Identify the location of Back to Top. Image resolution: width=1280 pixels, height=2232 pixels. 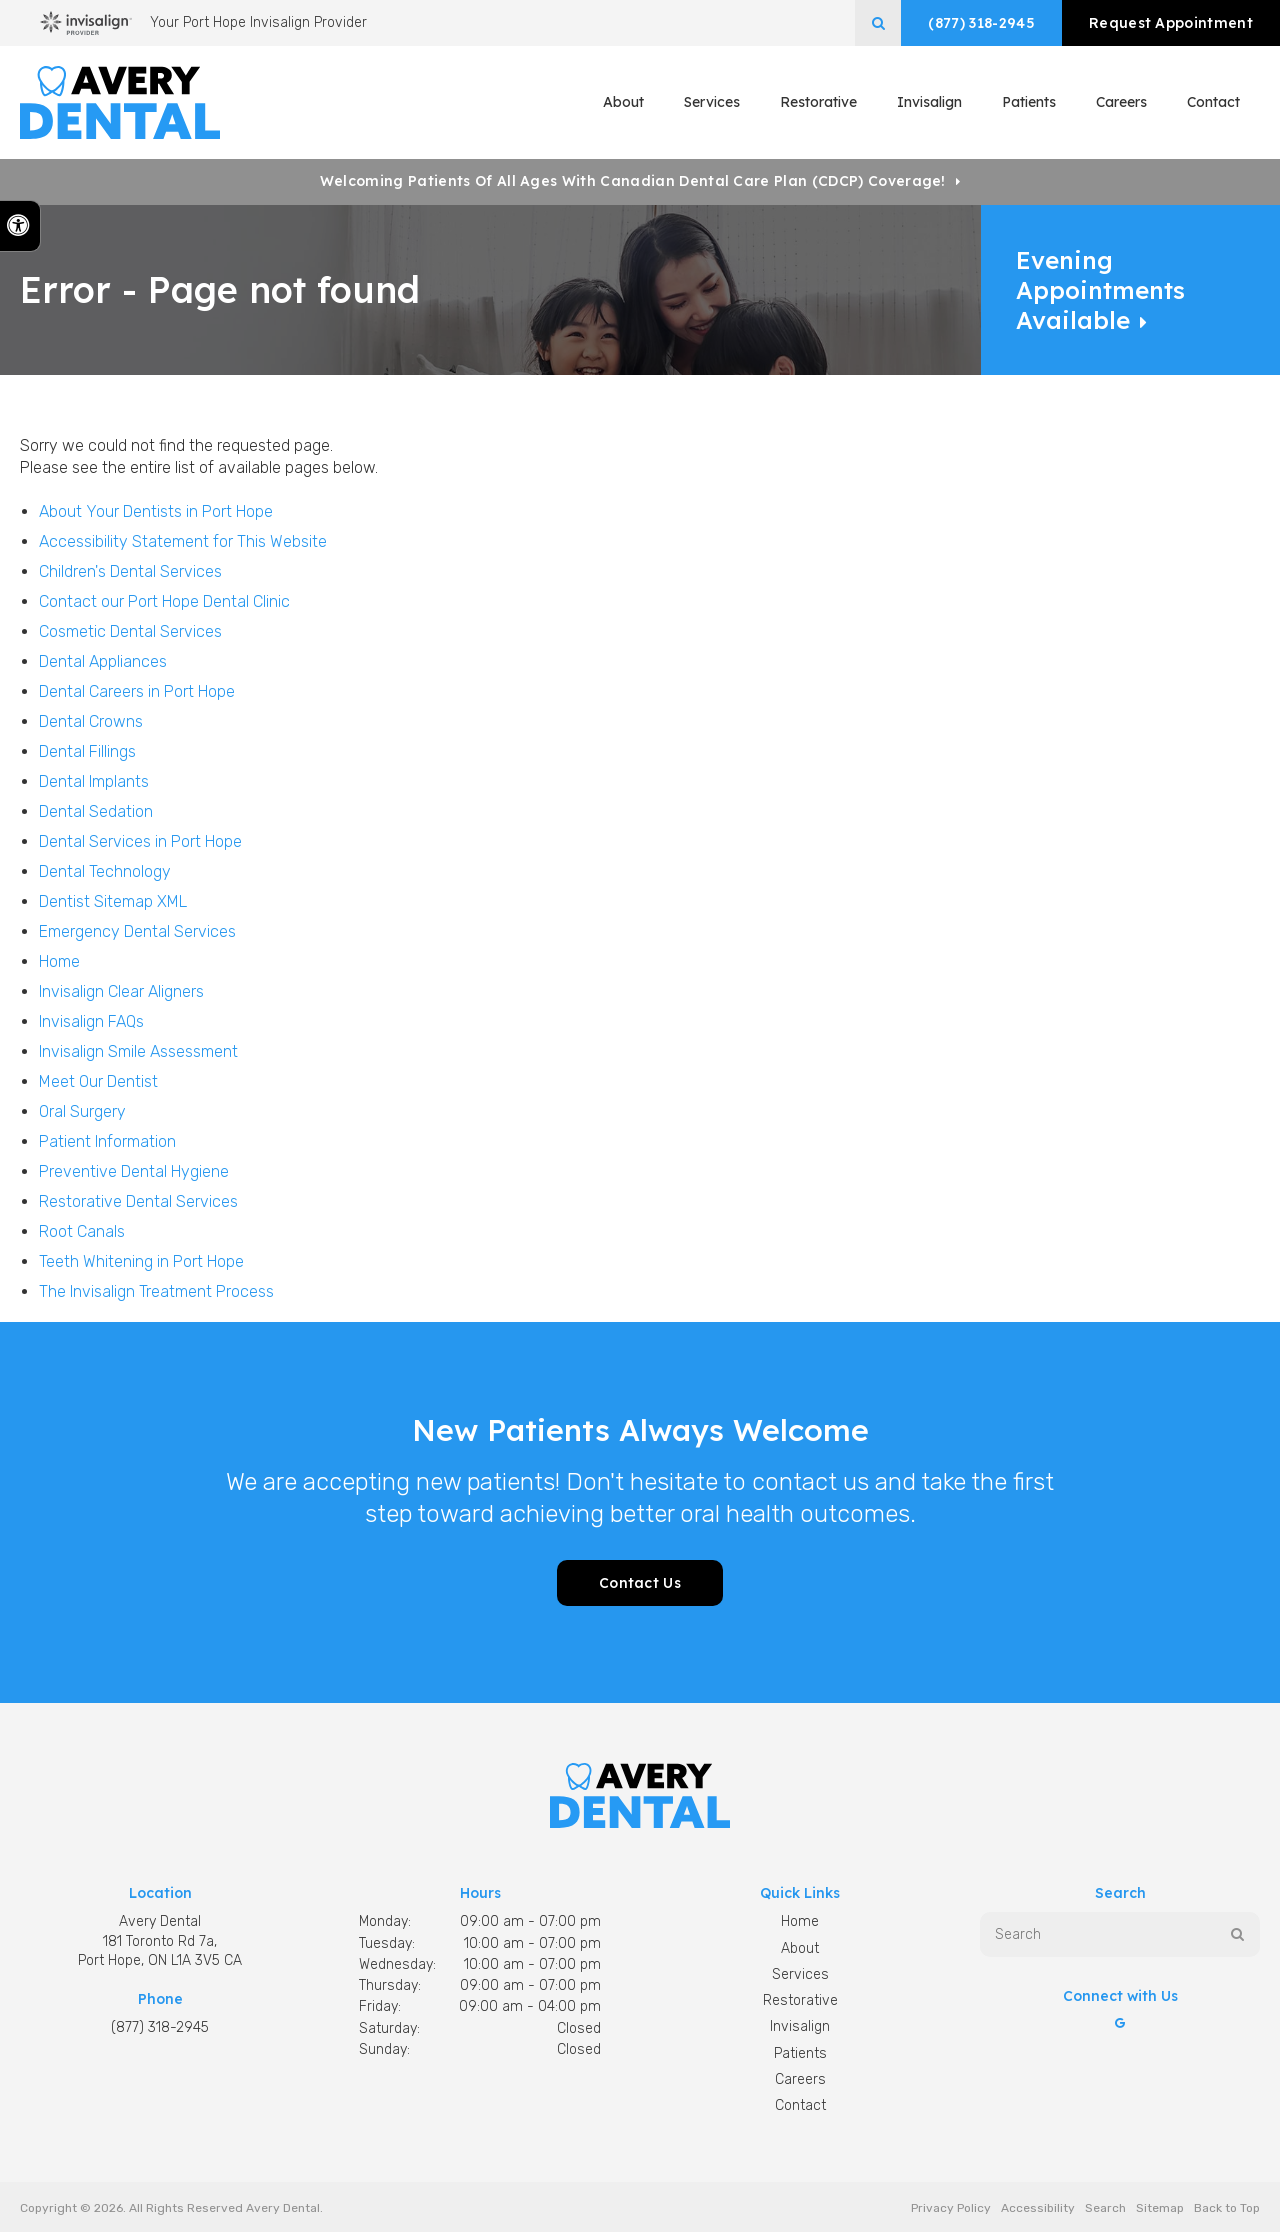
(1227, 2208).